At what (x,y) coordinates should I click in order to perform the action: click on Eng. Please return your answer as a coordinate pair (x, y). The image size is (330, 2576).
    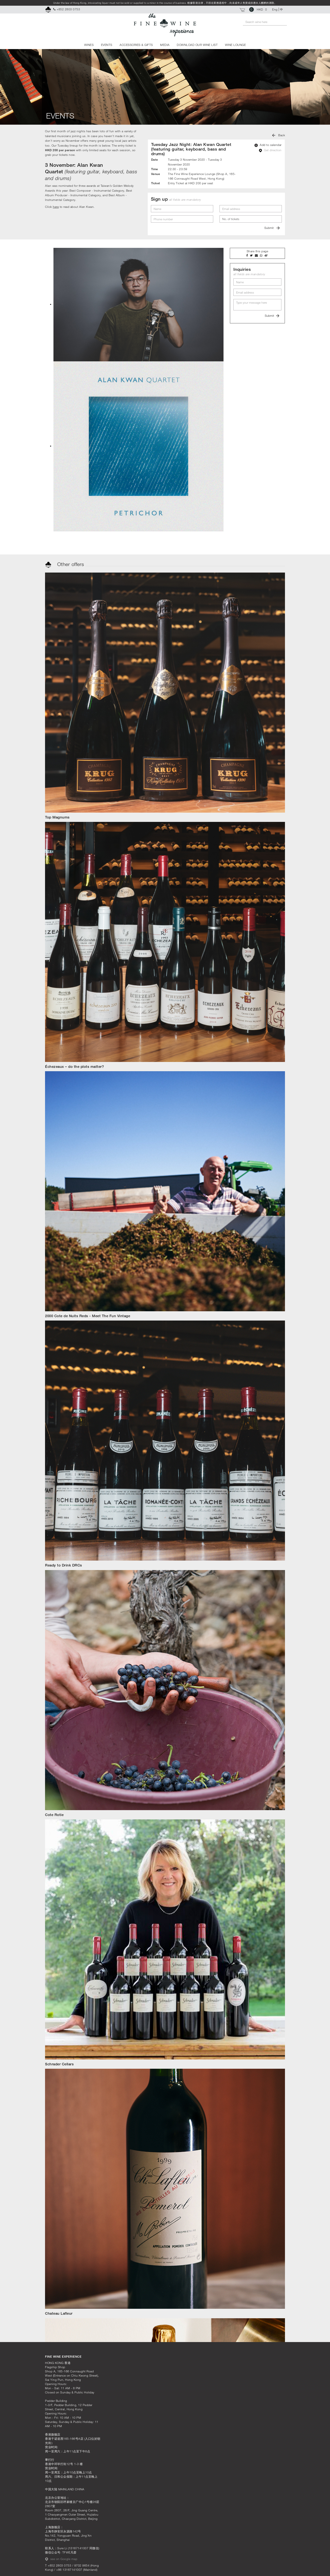
    Looking at the image, I should click on (275, 9).